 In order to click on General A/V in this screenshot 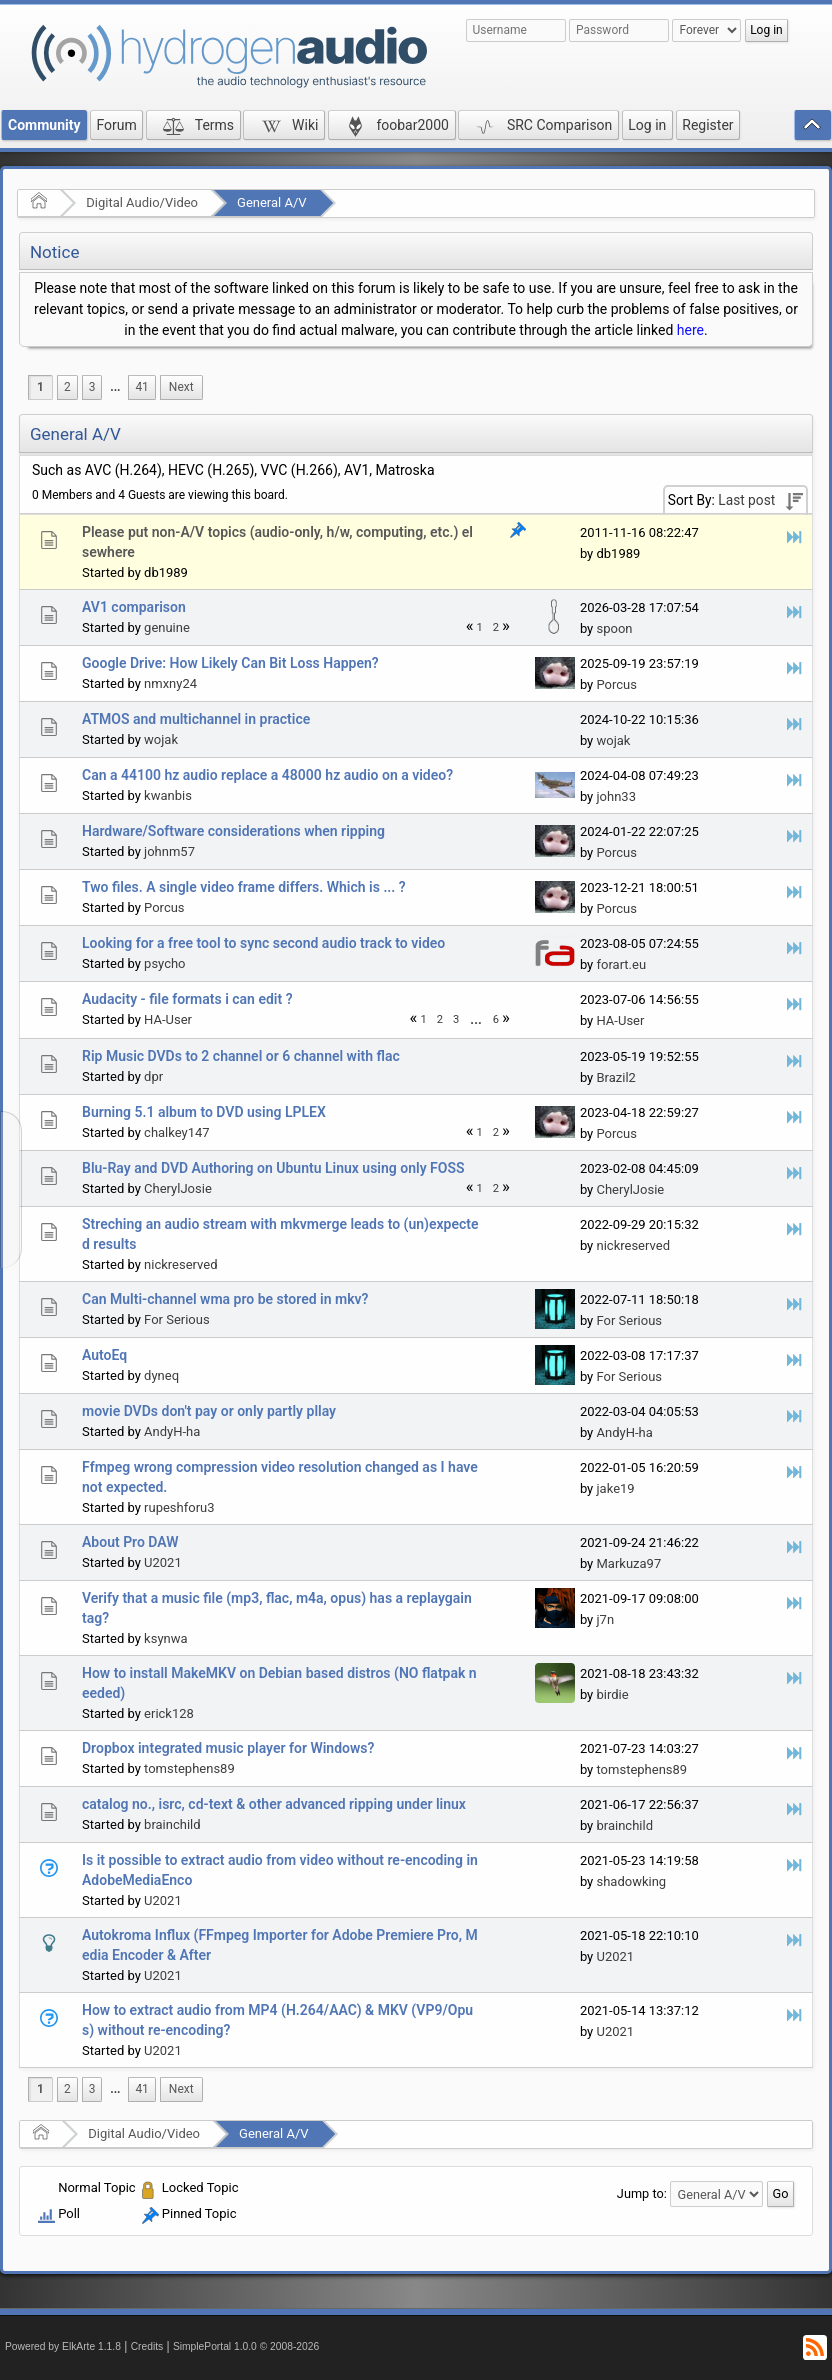, I will do `click(272, 202)`.